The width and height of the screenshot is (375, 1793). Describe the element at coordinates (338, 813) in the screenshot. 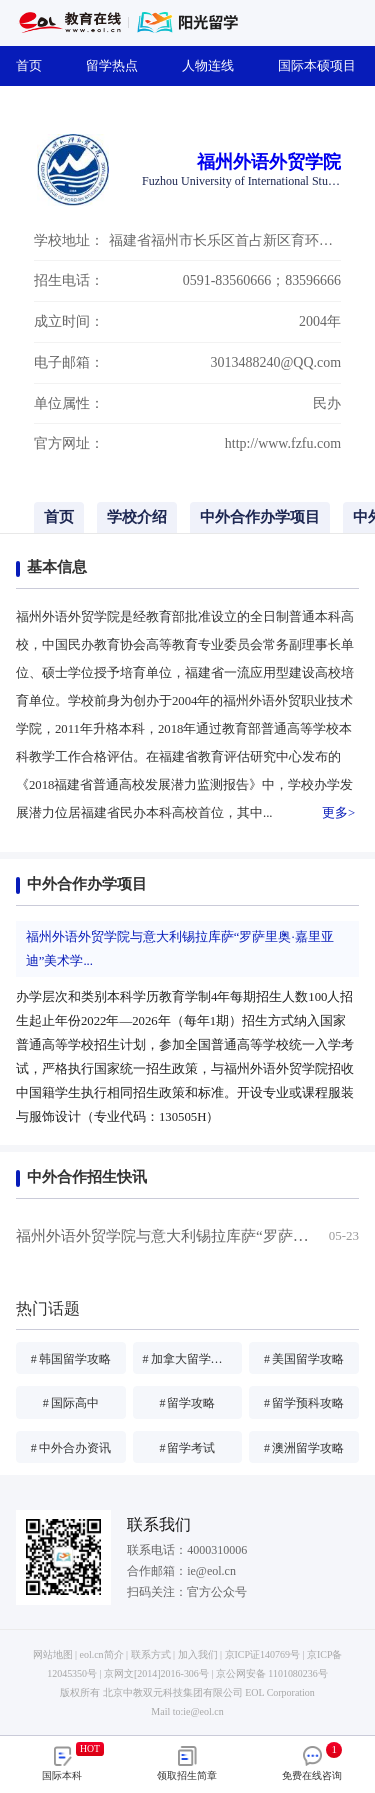

I see `更多>` at that location.